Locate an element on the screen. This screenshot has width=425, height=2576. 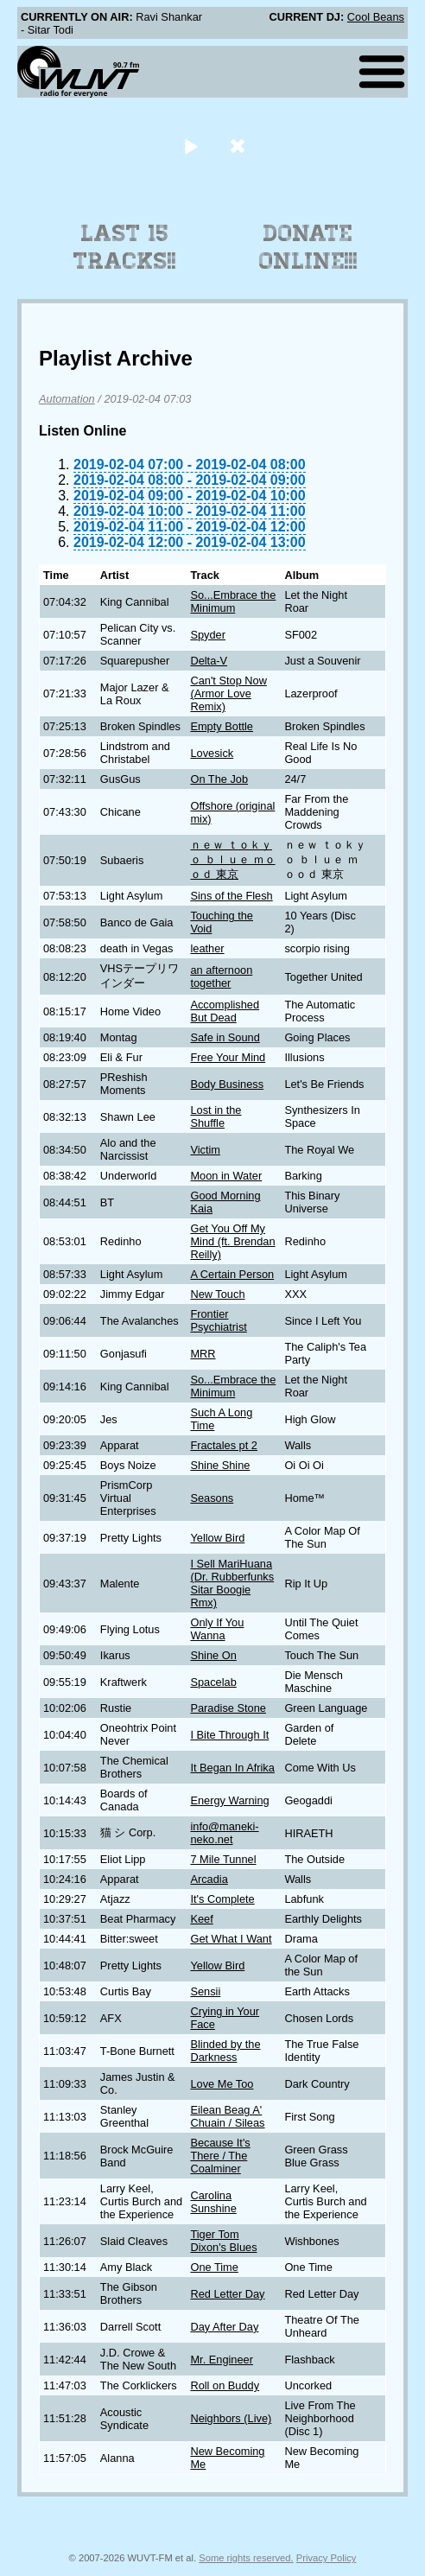
Love Me Too is located at coordinates (221, 2083).